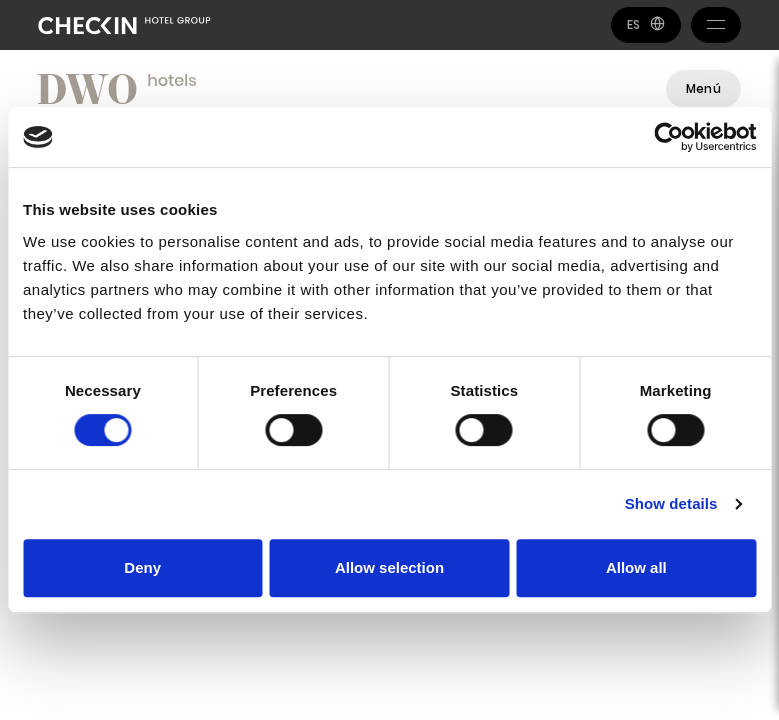 The image size is (779, 720). Describe the element at coordinates (389, 567) in the screenshot. I see `Allow selection` at that location.